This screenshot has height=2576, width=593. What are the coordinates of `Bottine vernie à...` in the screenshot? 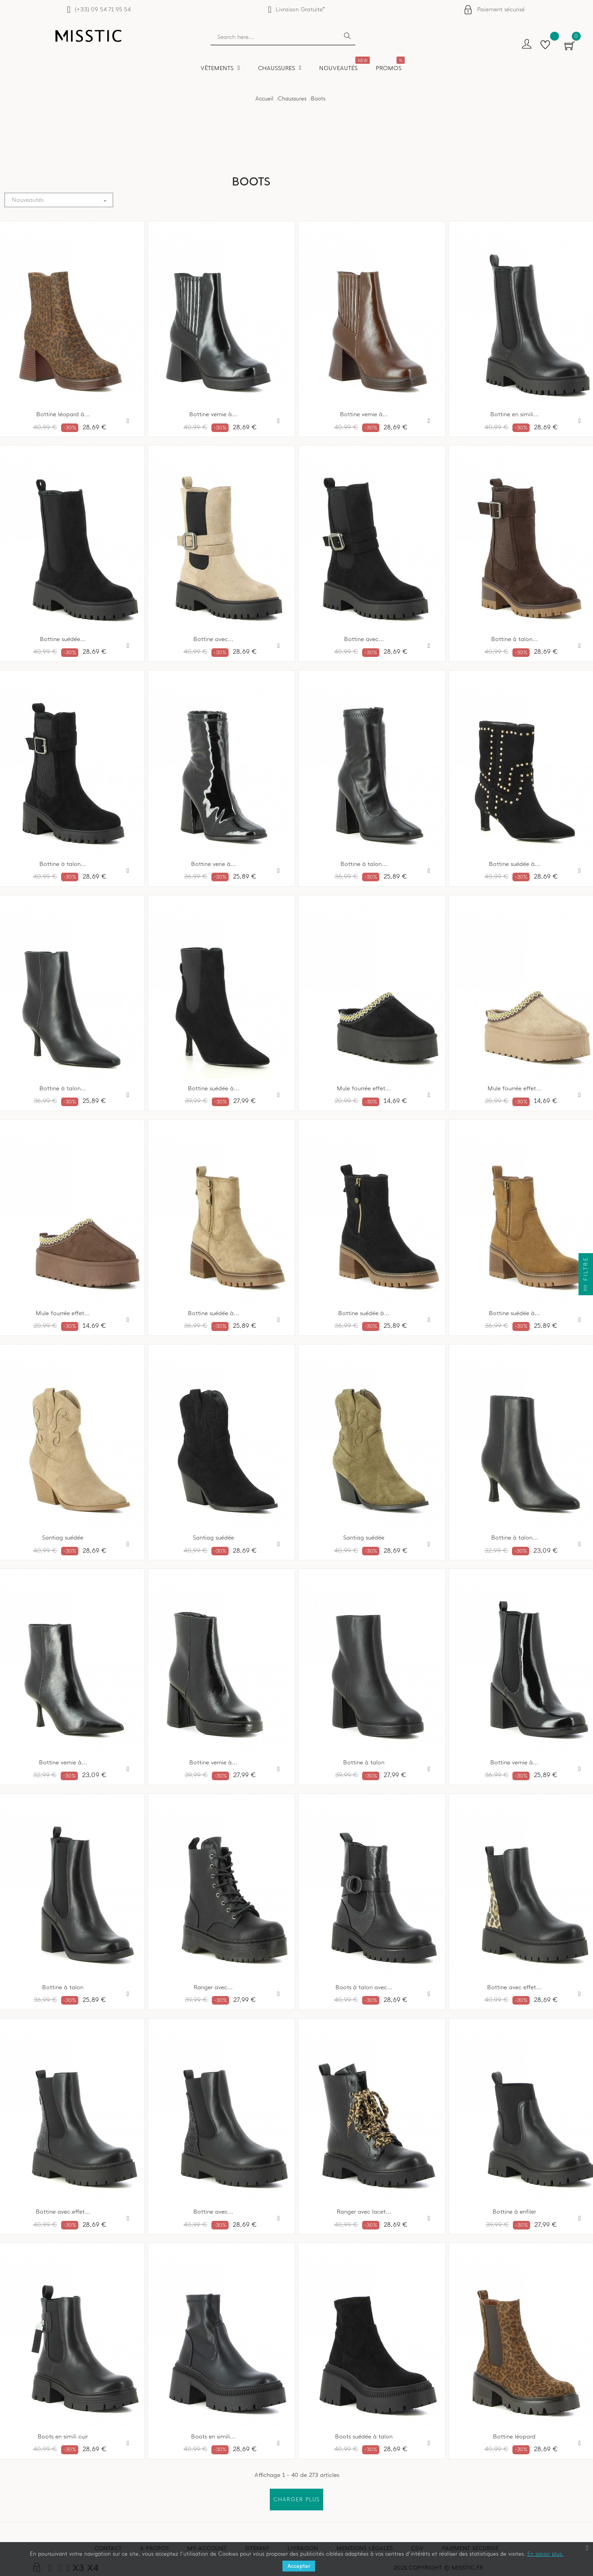 It's located at (213, 414).